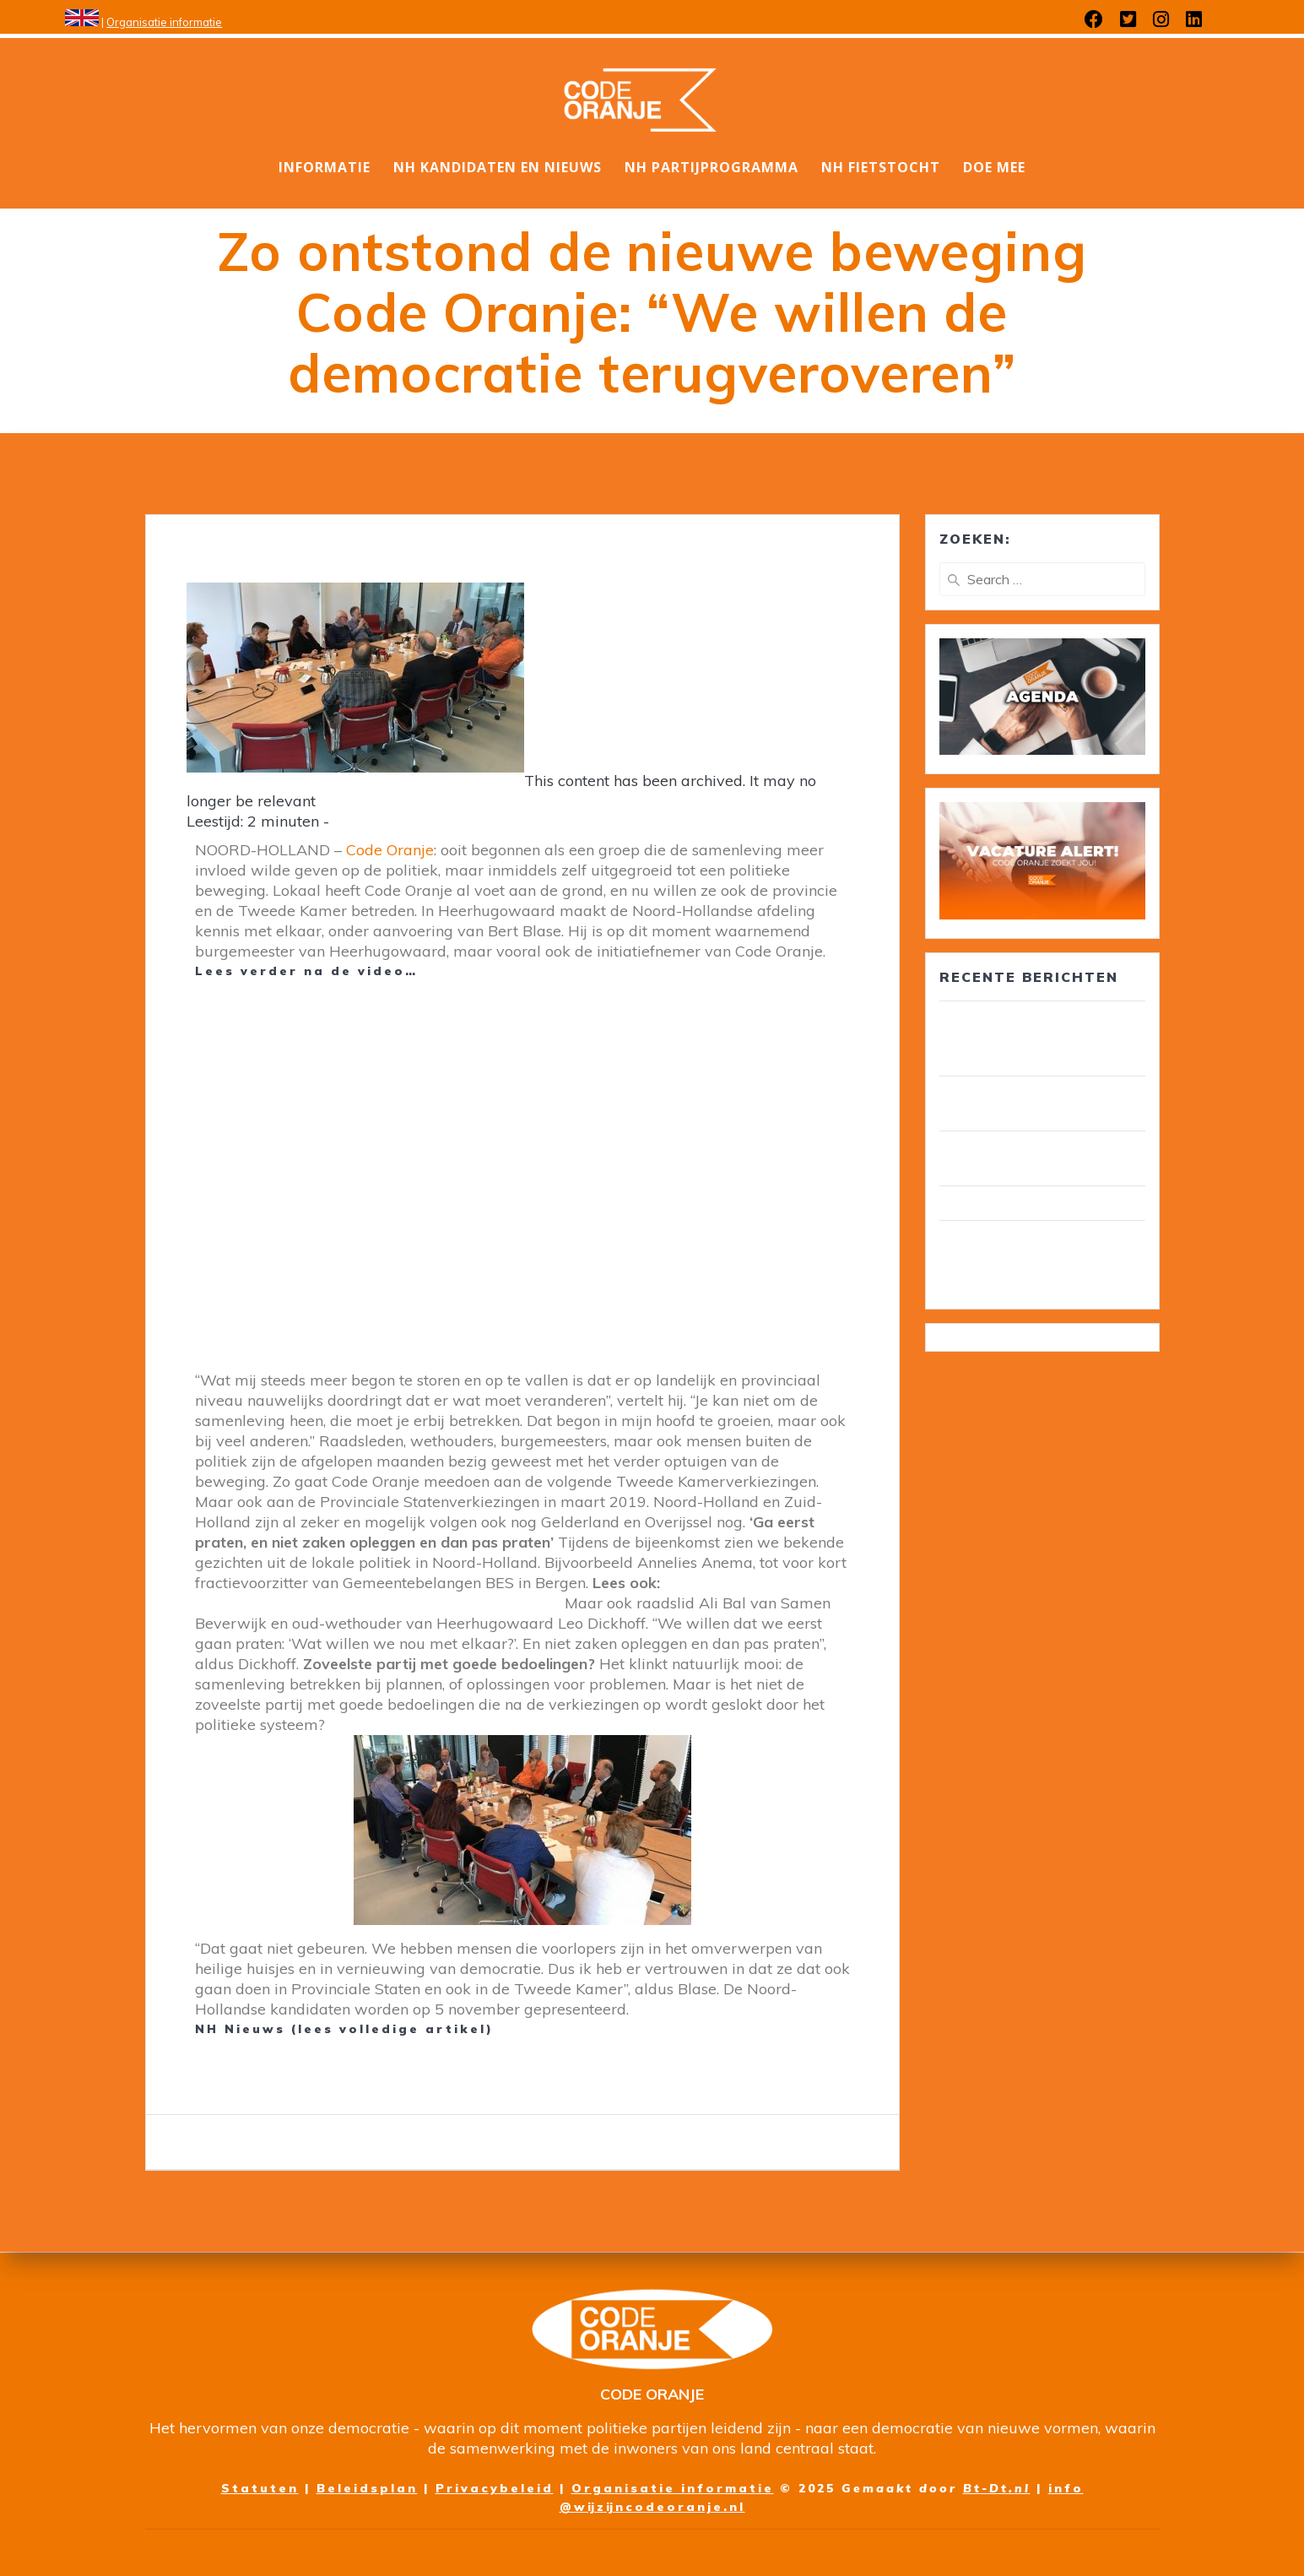 Image resolution: width=1304 pixels, height=2576 pixels. I want to click on 30 leden van Code Oranje lid van gemeenteraad/ wethouder in circa 25 gemeenten, so click(1040, 1038).